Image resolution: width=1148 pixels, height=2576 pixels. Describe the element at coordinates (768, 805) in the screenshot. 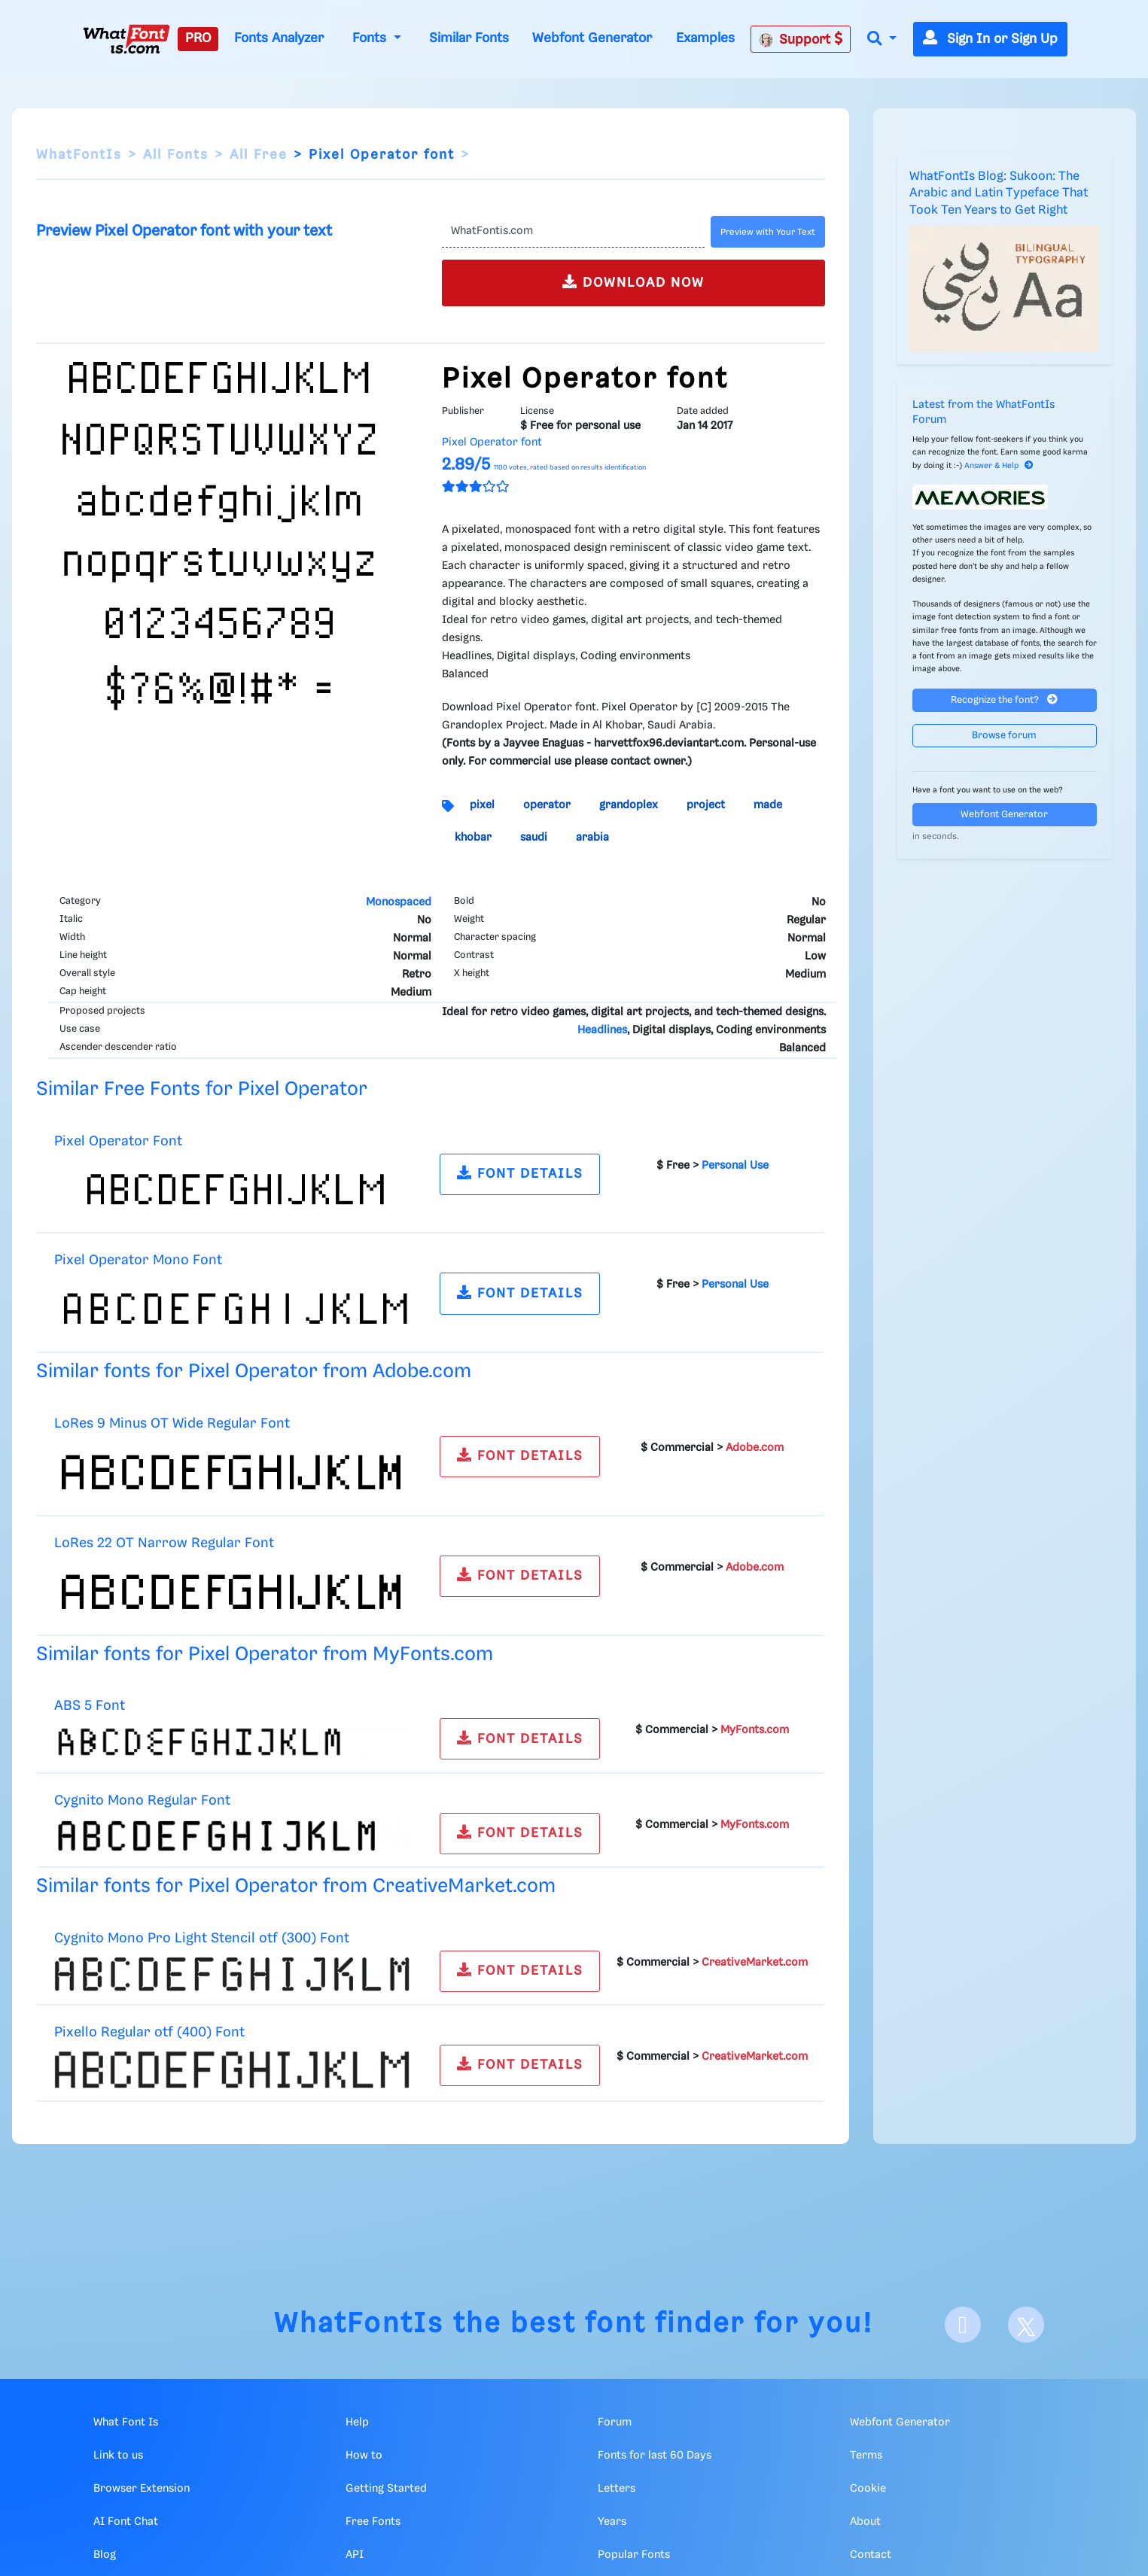

I see `made` at that location.